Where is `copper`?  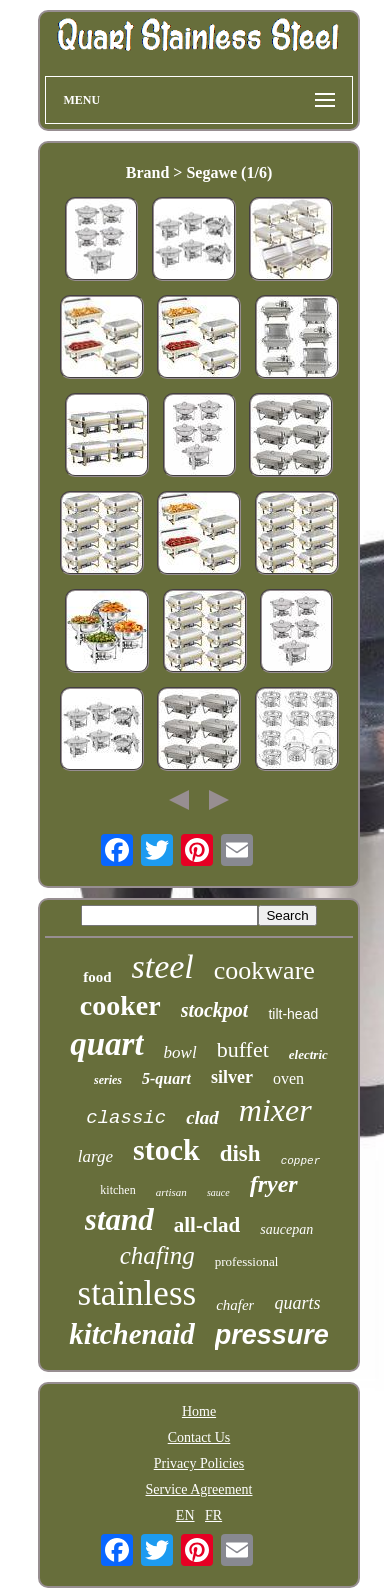 copper is located at coordinates (301, 1161).